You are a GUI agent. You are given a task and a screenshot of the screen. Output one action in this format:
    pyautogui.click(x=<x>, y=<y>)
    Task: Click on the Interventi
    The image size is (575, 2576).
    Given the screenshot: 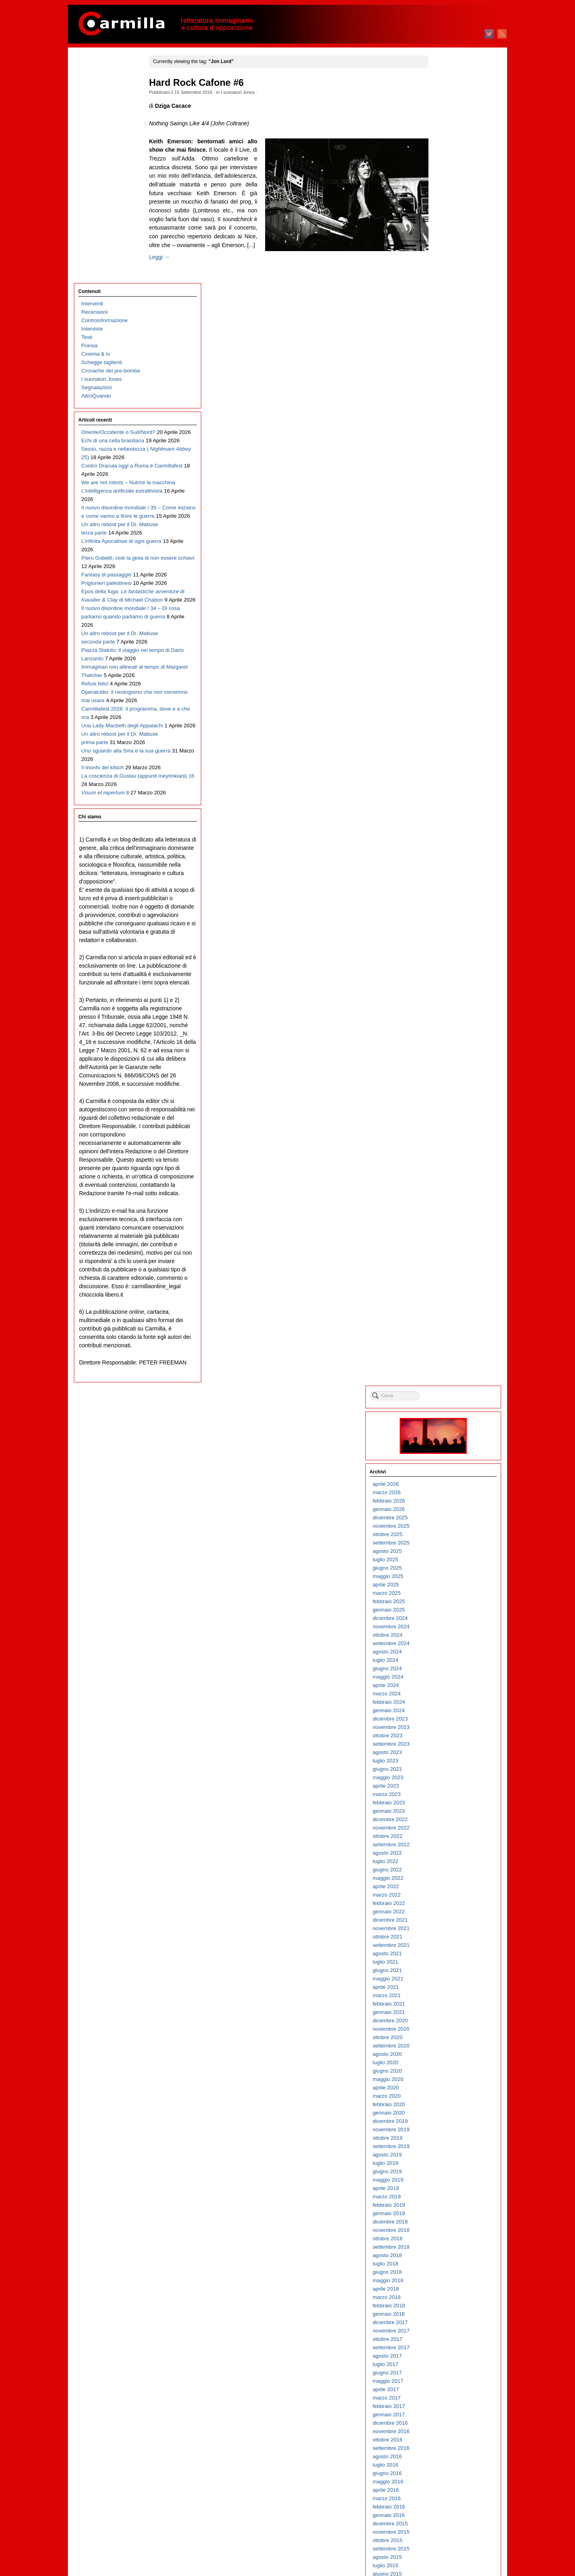 What is the action you would take?
    pyautogui.click(x=92, y=78)
    